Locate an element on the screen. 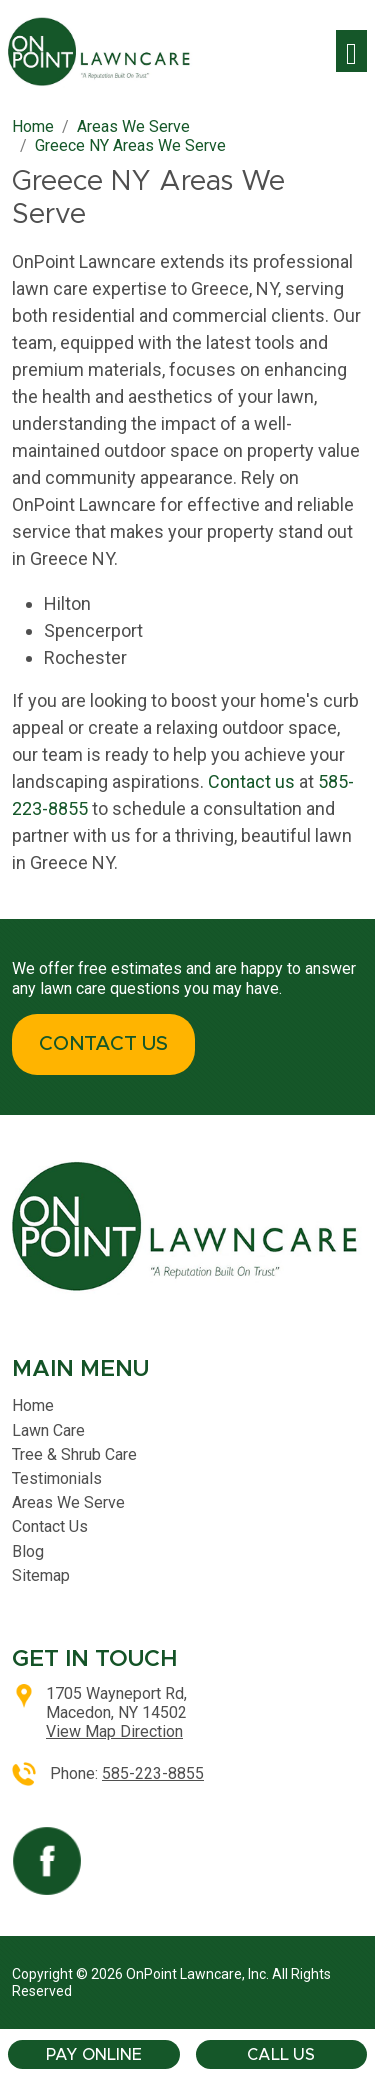 This screenshot has height=2077, width=375. 585-223-8855 is located at coordinates (153, 1773).